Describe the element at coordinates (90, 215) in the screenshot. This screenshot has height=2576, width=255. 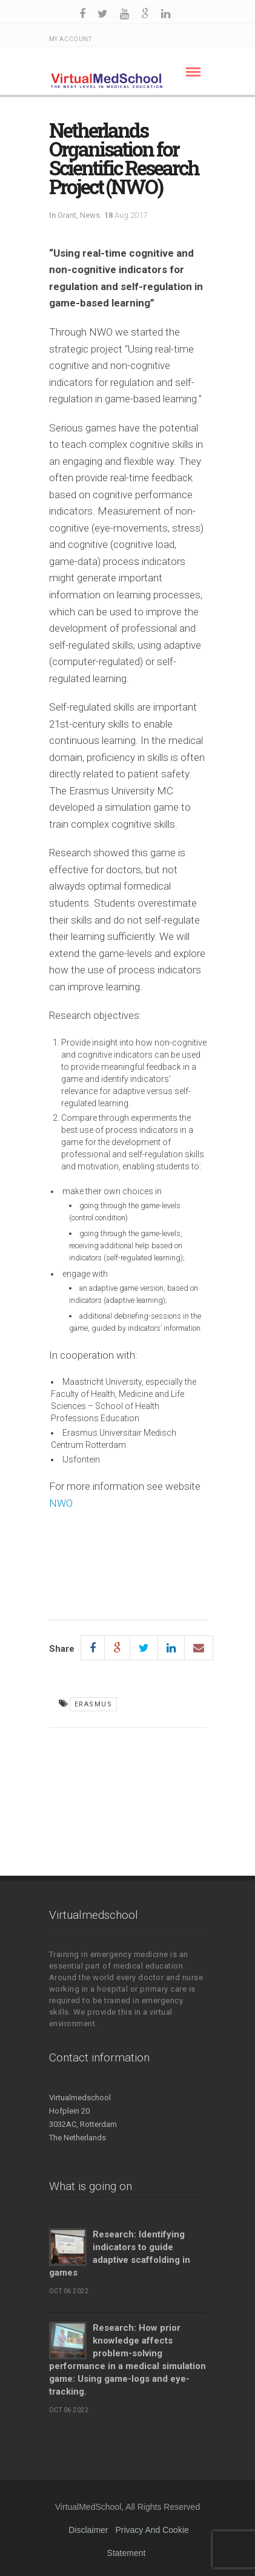
I see `News` at that location.